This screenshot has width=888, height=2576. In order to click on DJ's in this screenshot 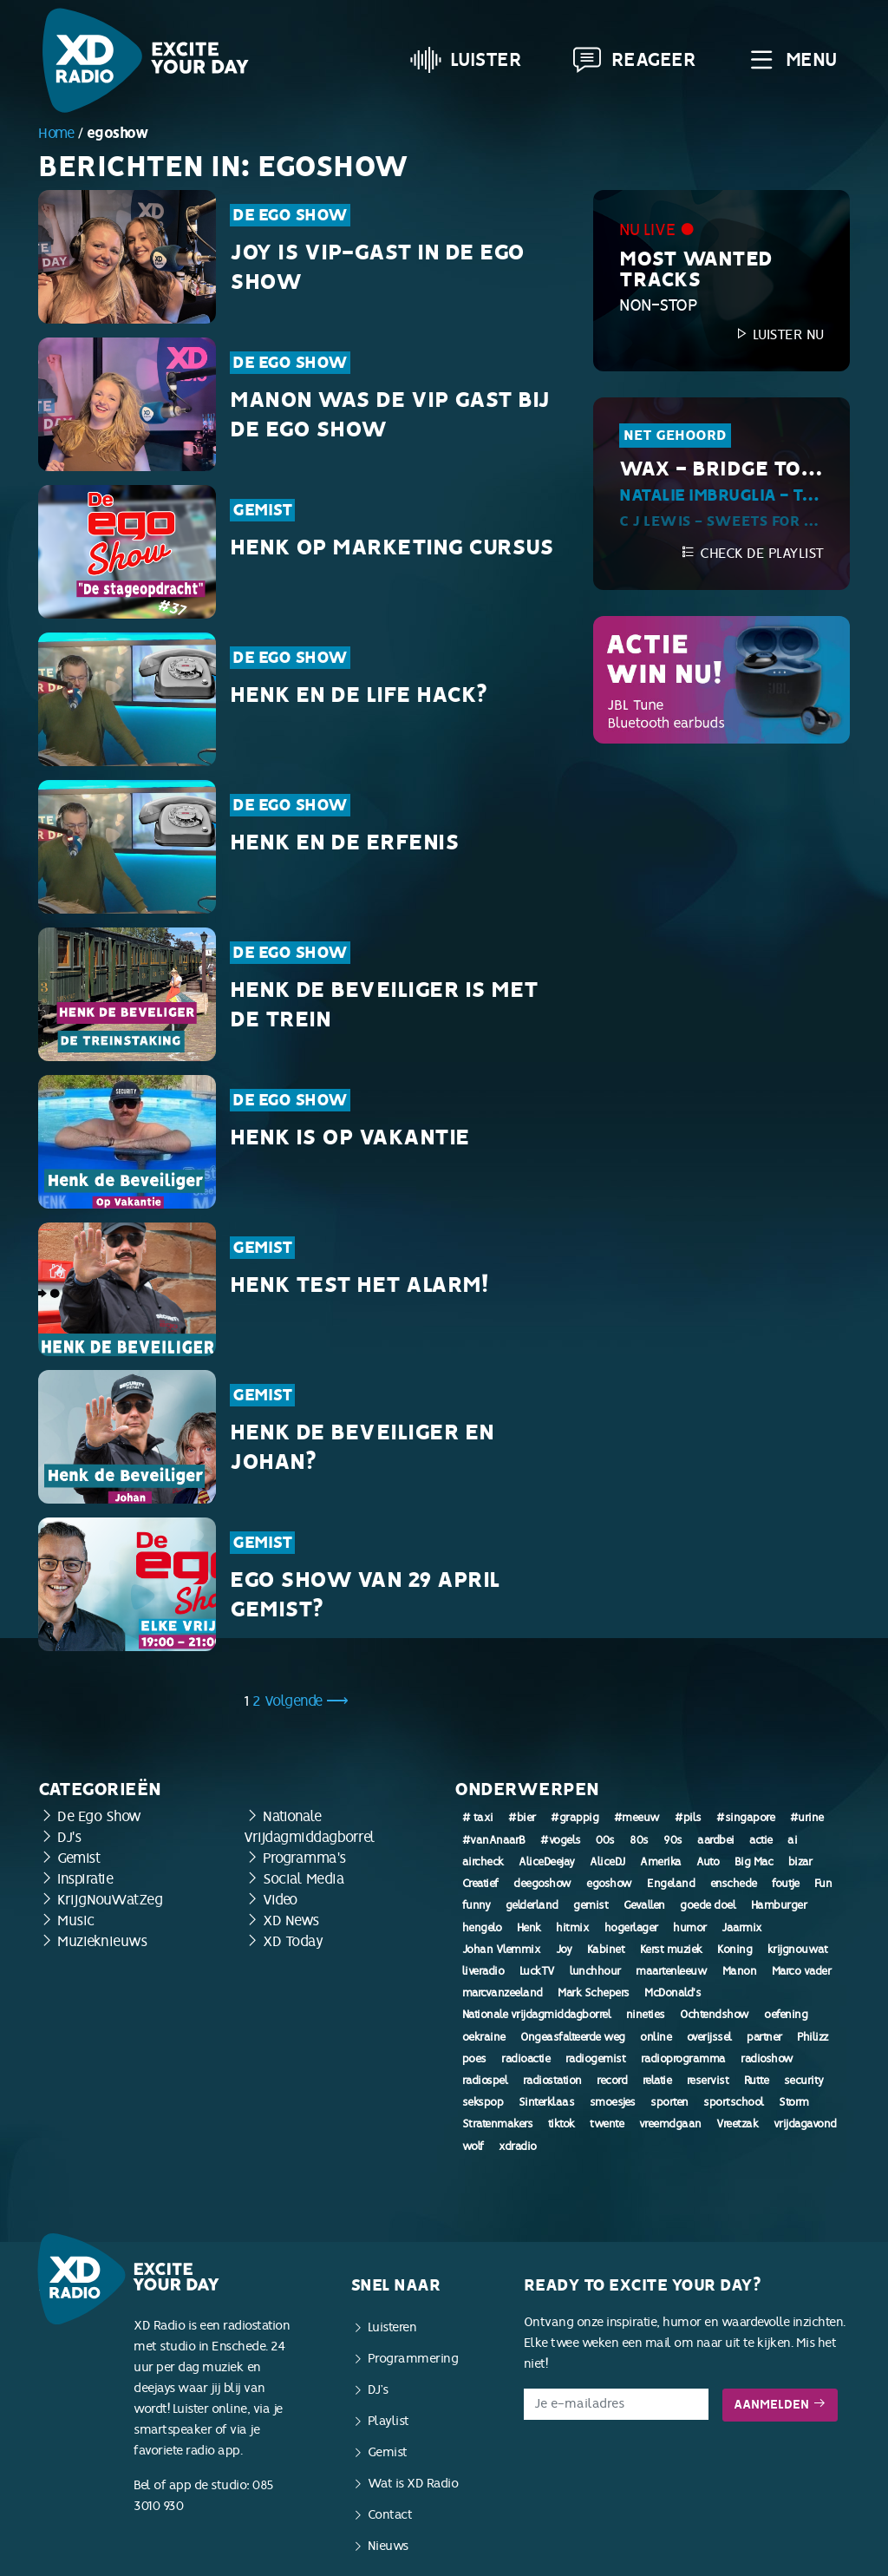, I will do `click(69, 1837)`.